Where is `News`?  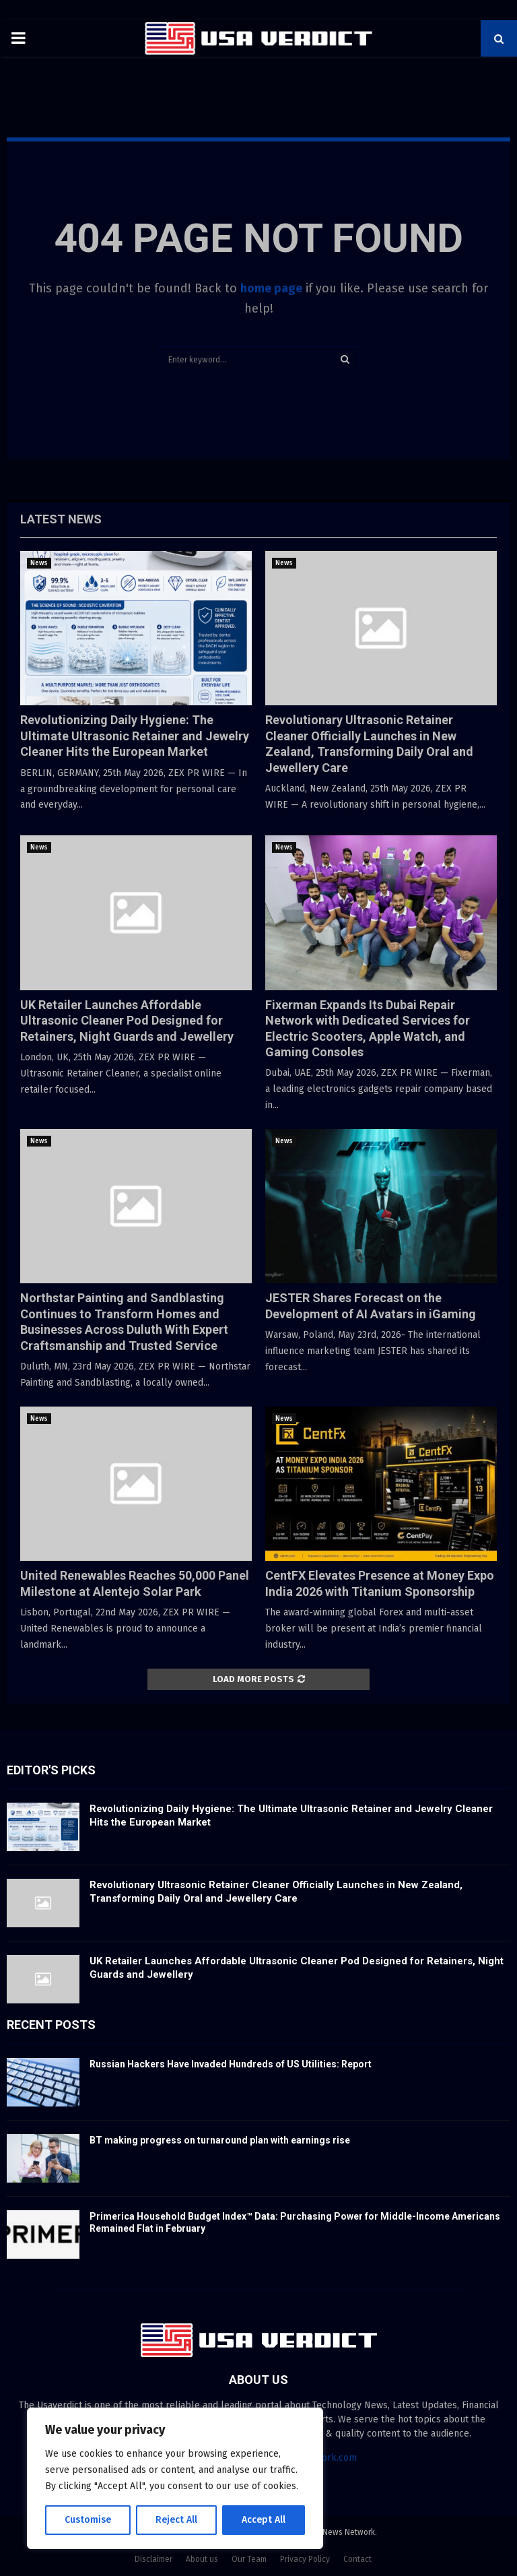
News is located at coordinates (39, 563).